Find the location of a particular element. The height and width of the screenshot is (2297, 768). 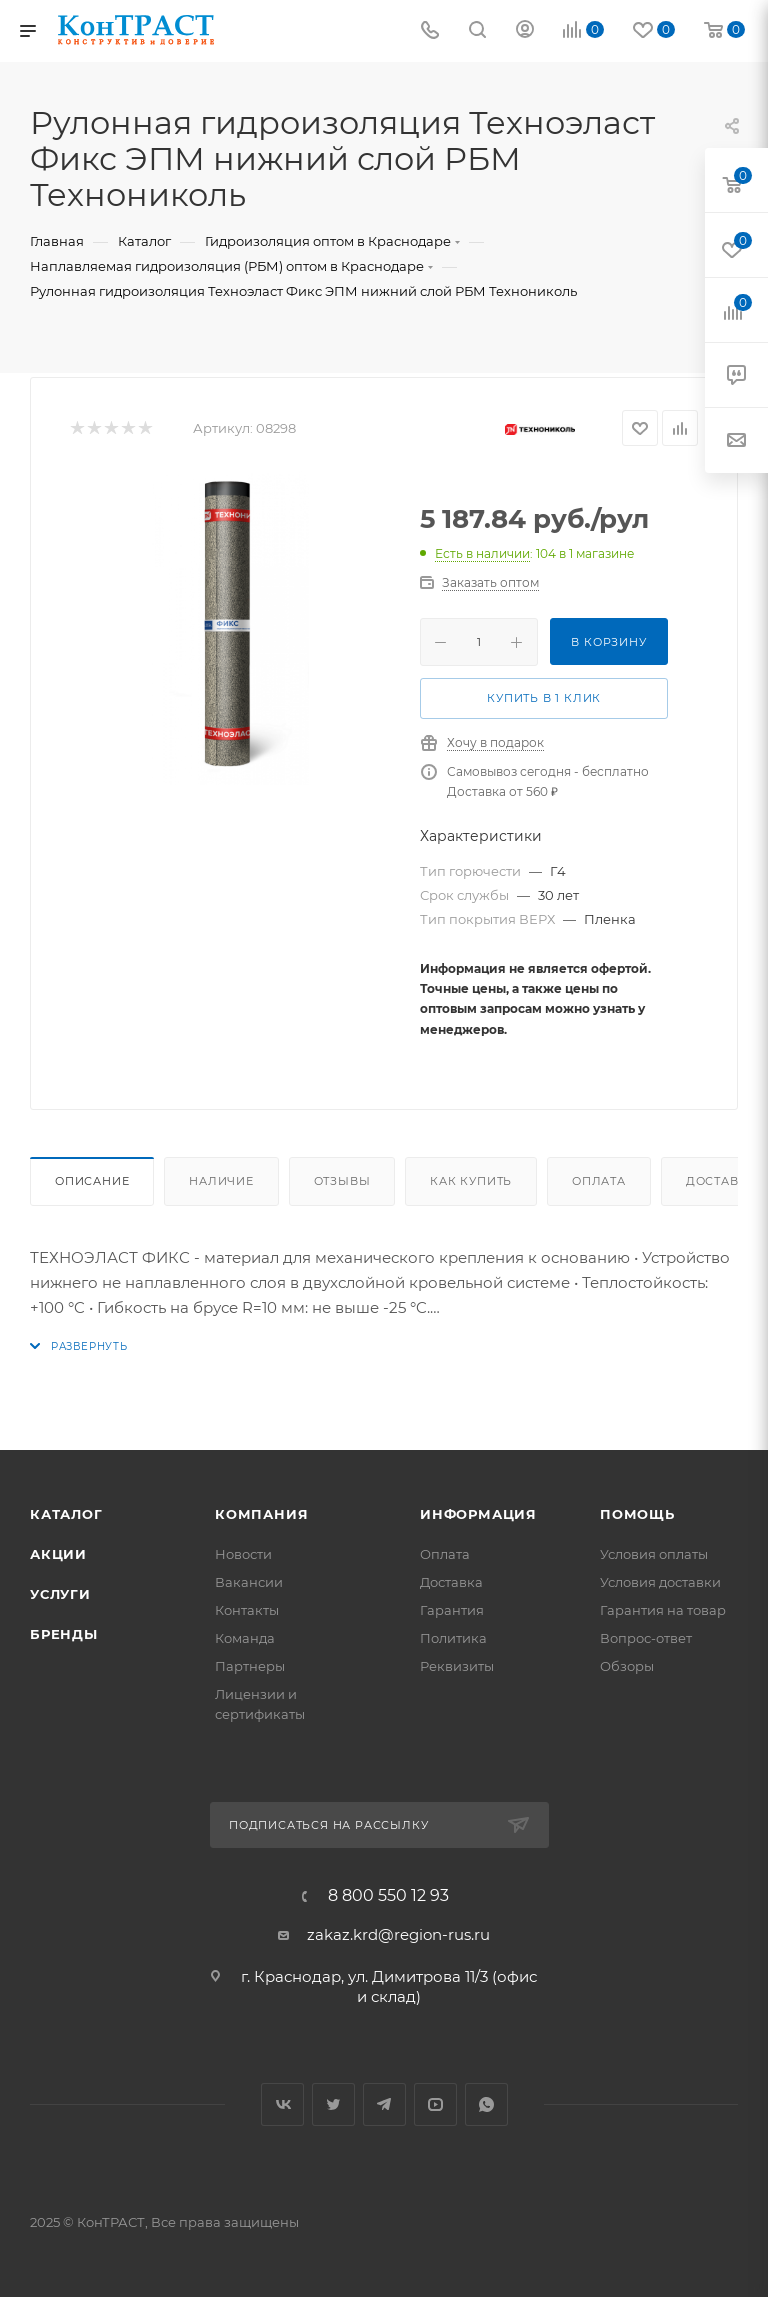

Гарантия is located at coordinates (452, 1610).